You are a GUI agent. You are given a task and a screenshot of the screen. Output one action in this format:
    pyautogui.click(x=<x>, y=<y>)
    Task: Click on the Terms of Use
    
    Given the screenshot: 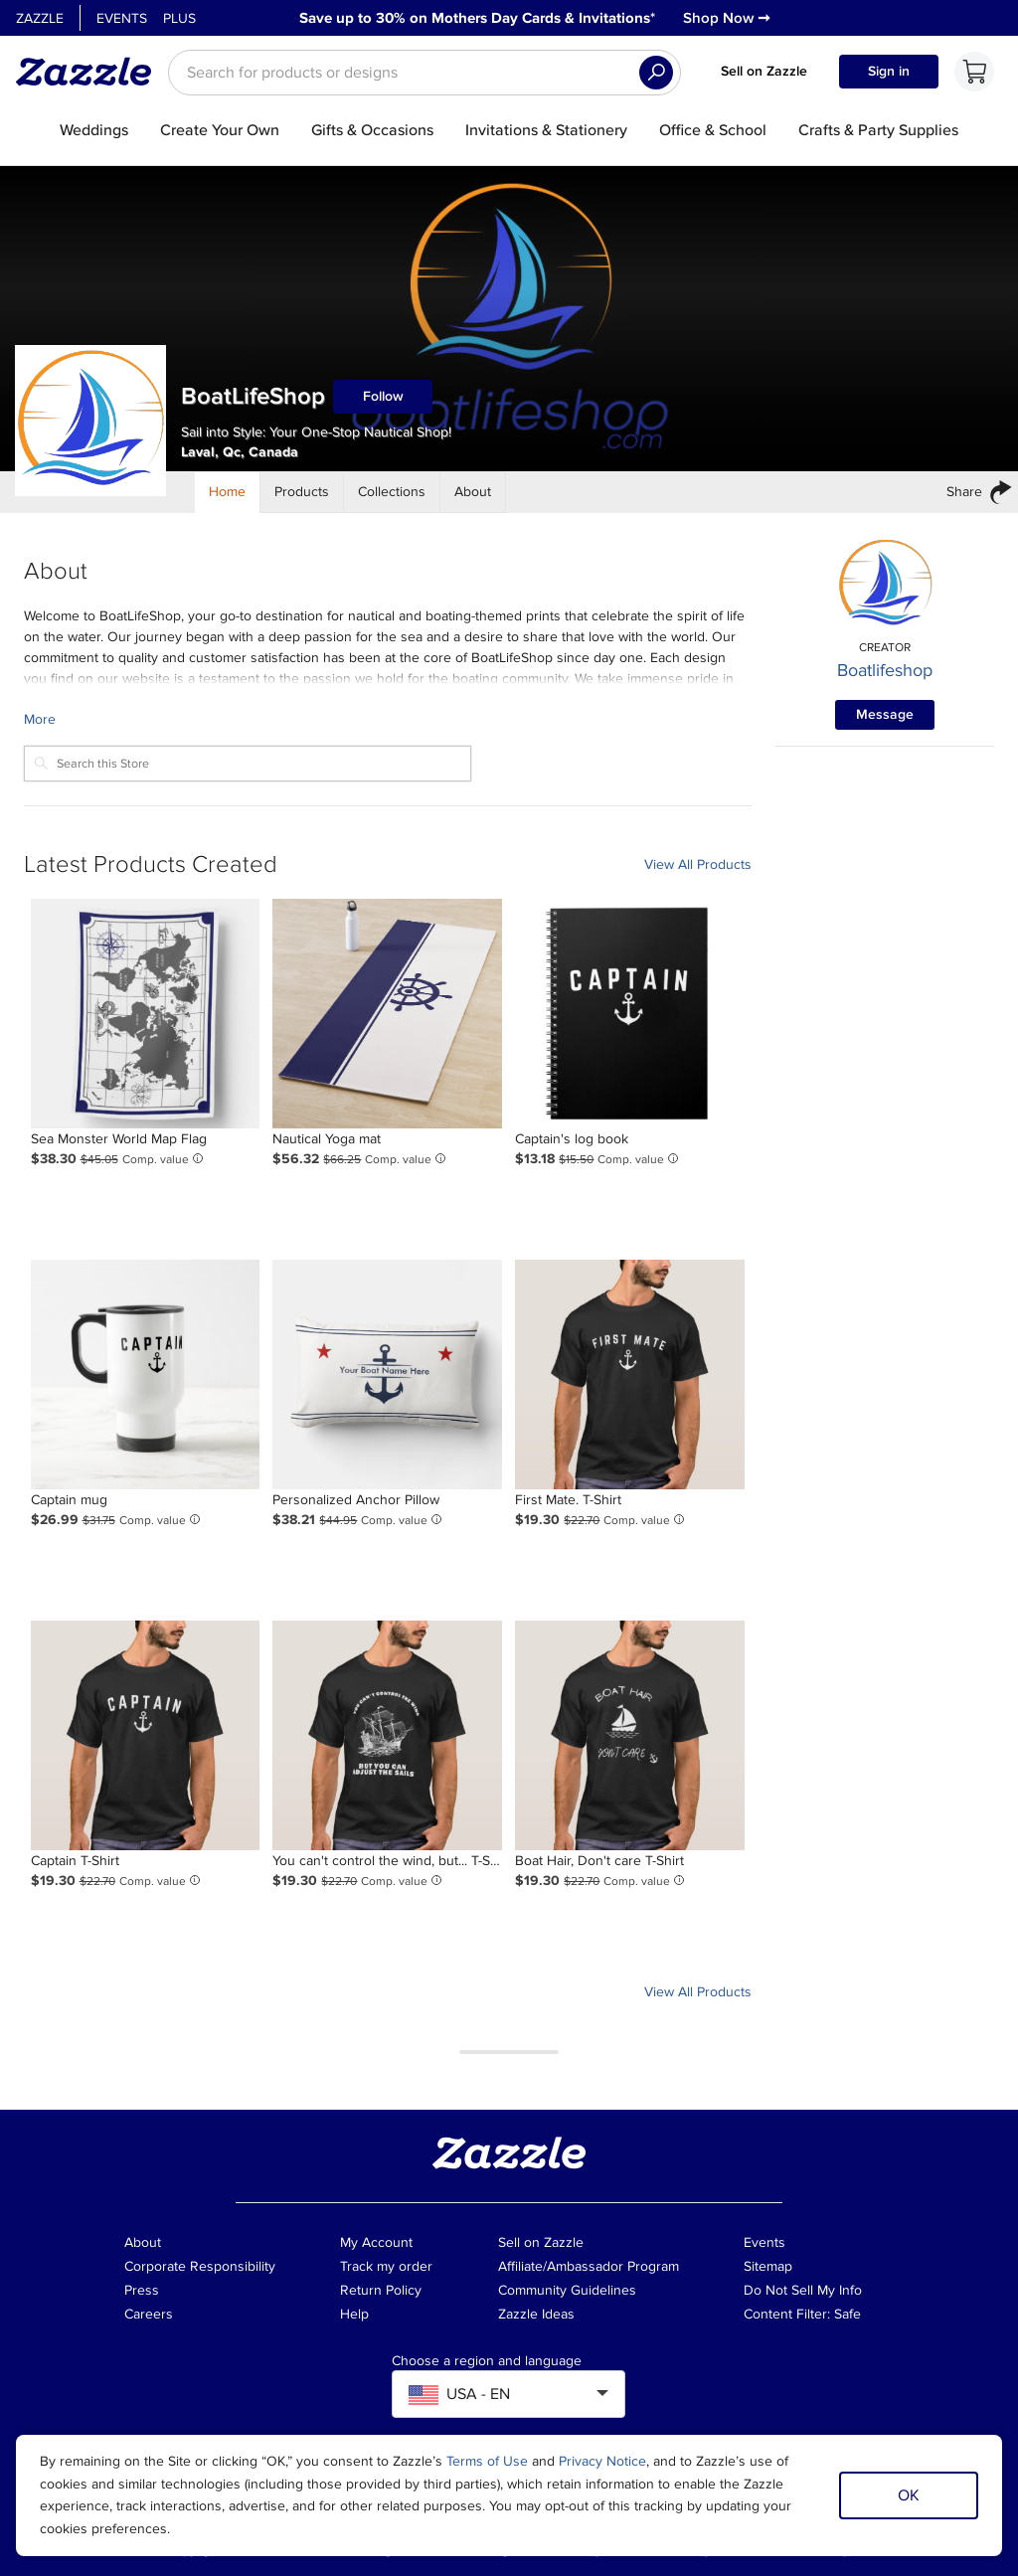 What is the action you would take?
    pyautogui.click(x=487, y=2461)
    